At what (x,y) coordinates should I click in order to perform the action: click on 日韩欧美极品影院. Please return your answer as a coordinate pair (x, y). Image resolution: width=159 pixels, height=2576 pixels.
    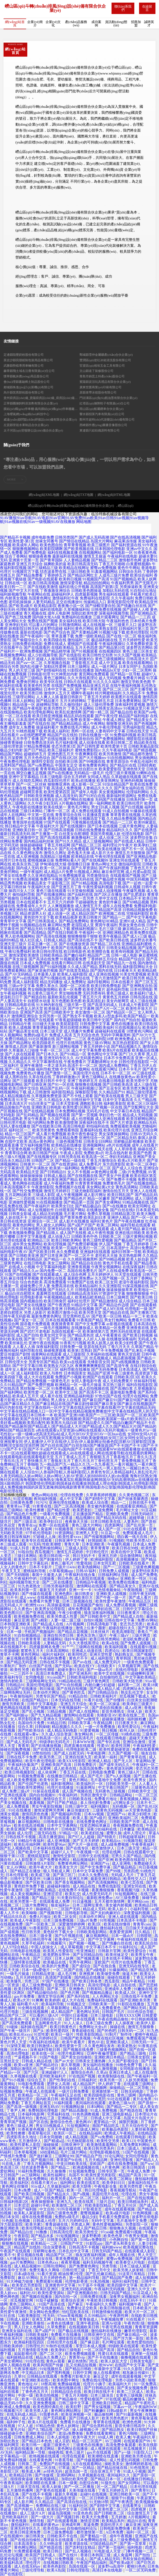
    Looking at the image, I should click on (143, 746).